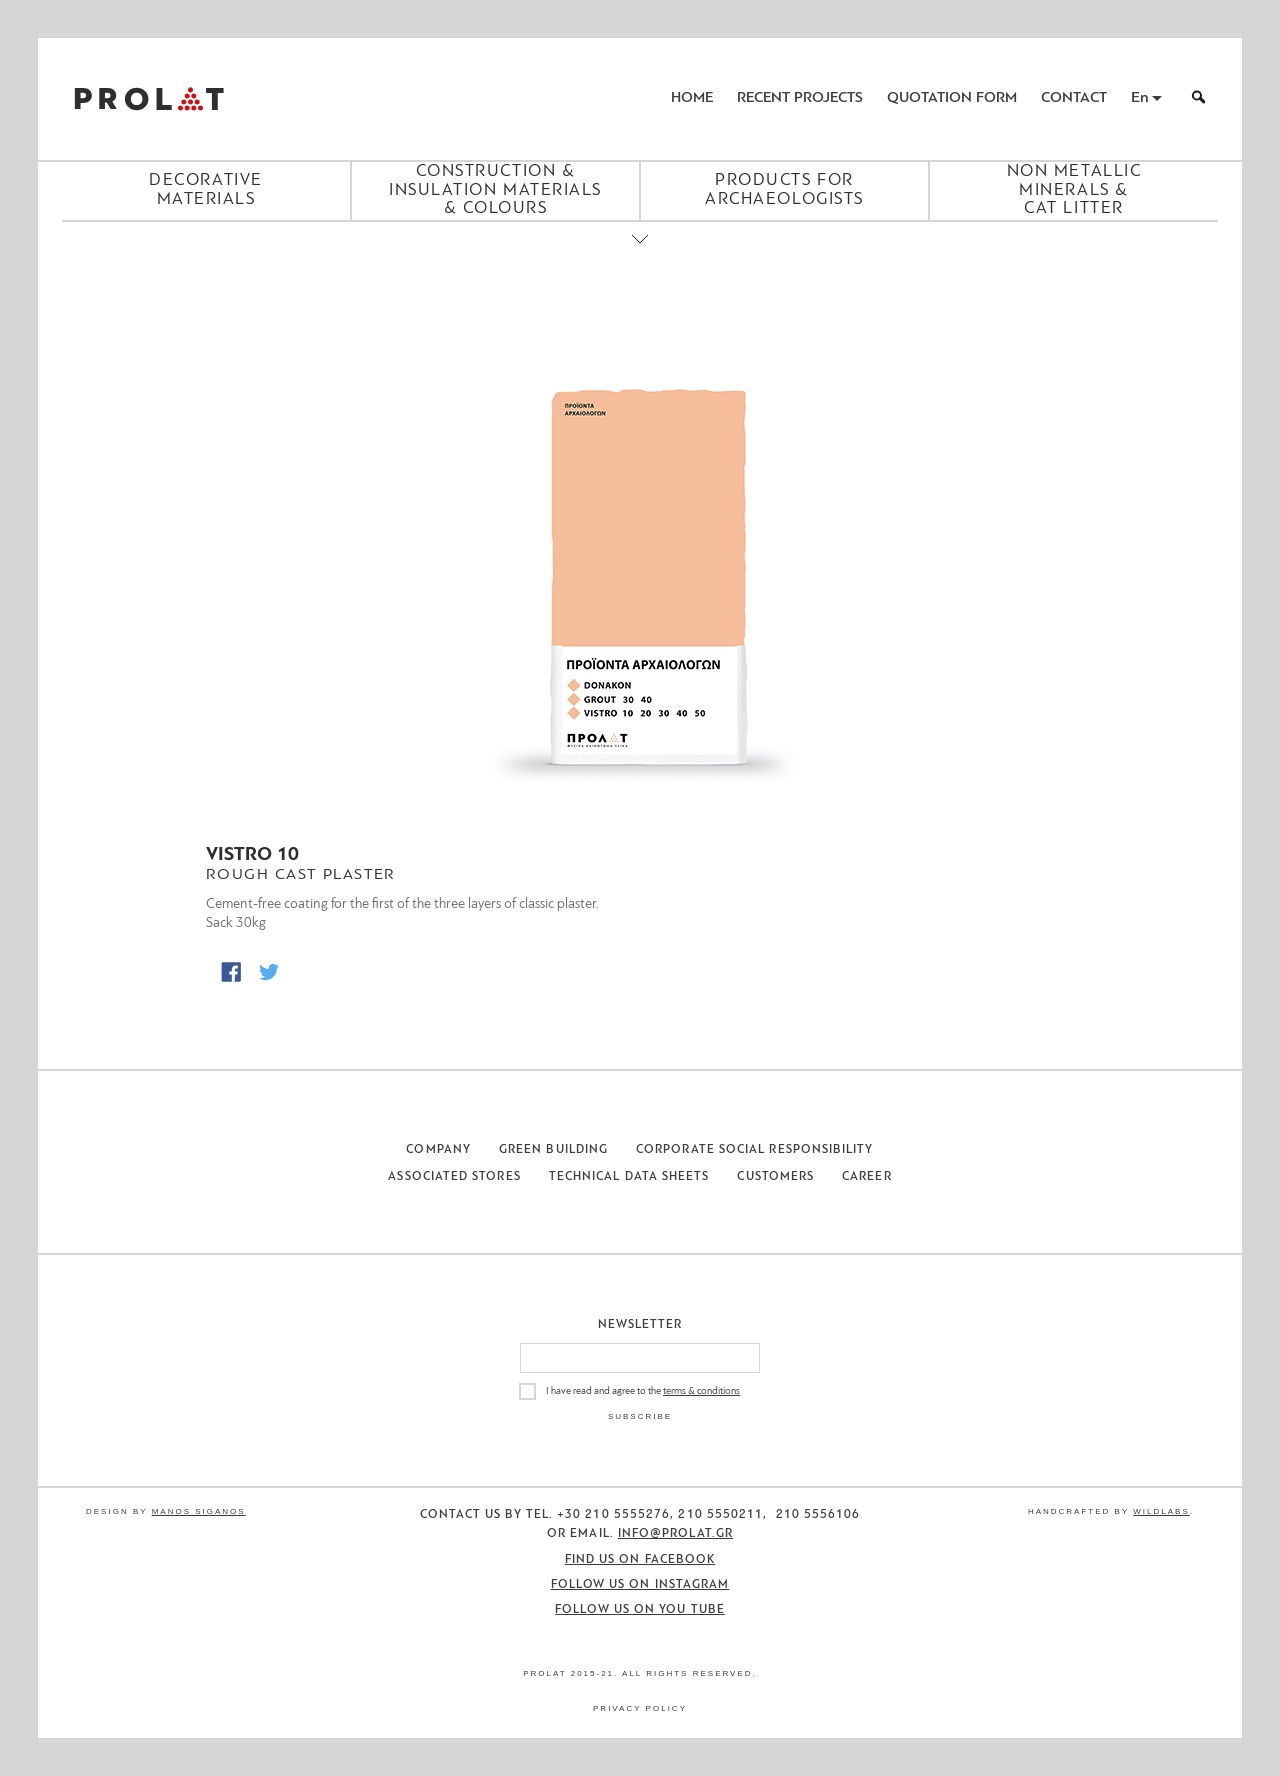 This screenshot has height=1776, width=1280. I want to click on Technical Data Sheets, so click(629, 1177).